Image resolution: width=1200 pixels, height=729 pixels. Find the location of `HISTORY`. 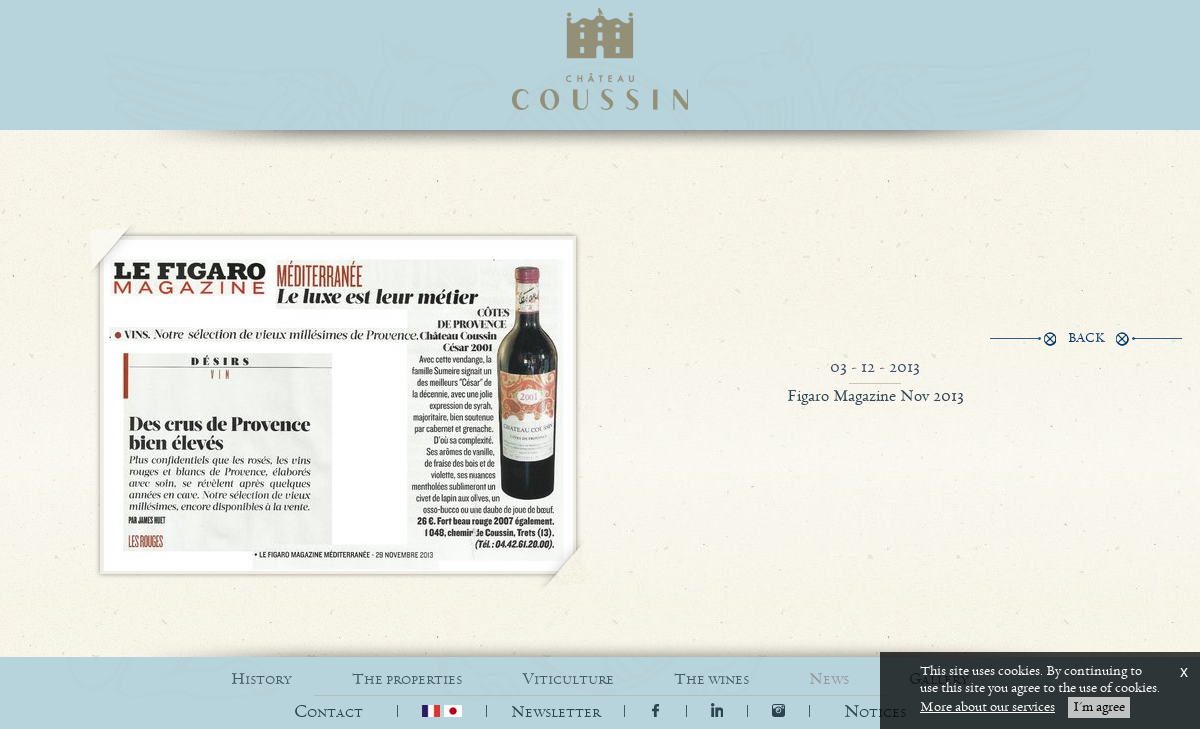

HISTORY is located at coordinates (261, 679).